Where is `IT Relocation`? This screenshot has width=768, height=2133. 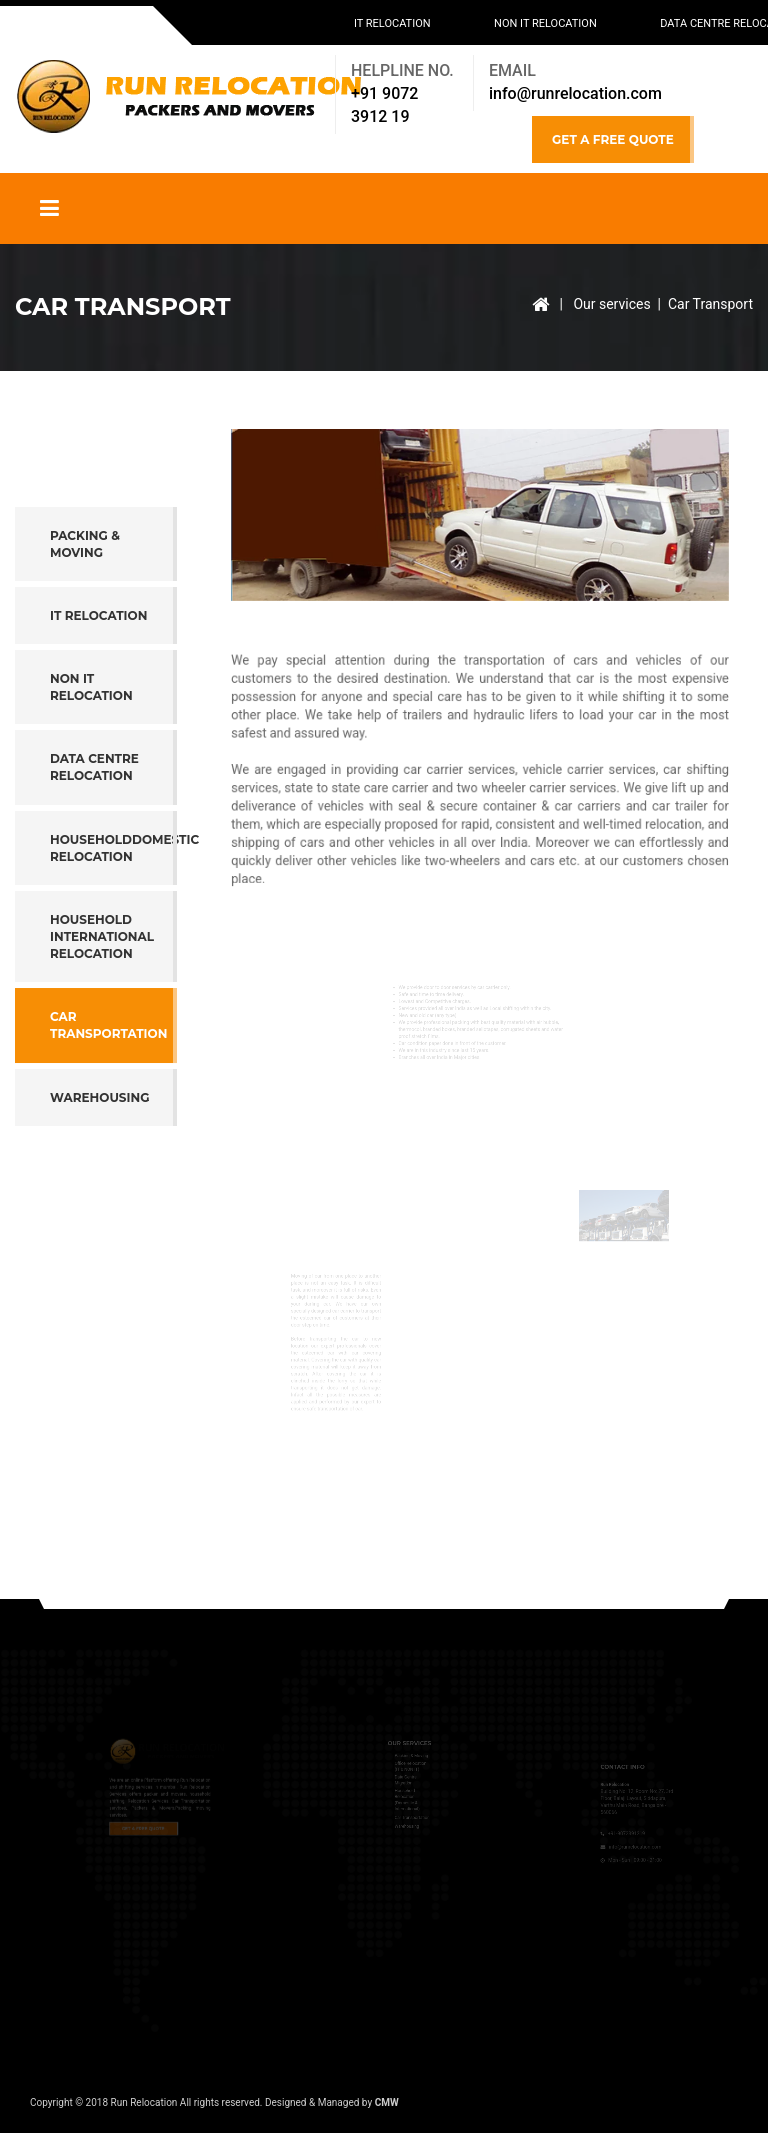
IT Relocation is located at coordinates (392, 23).